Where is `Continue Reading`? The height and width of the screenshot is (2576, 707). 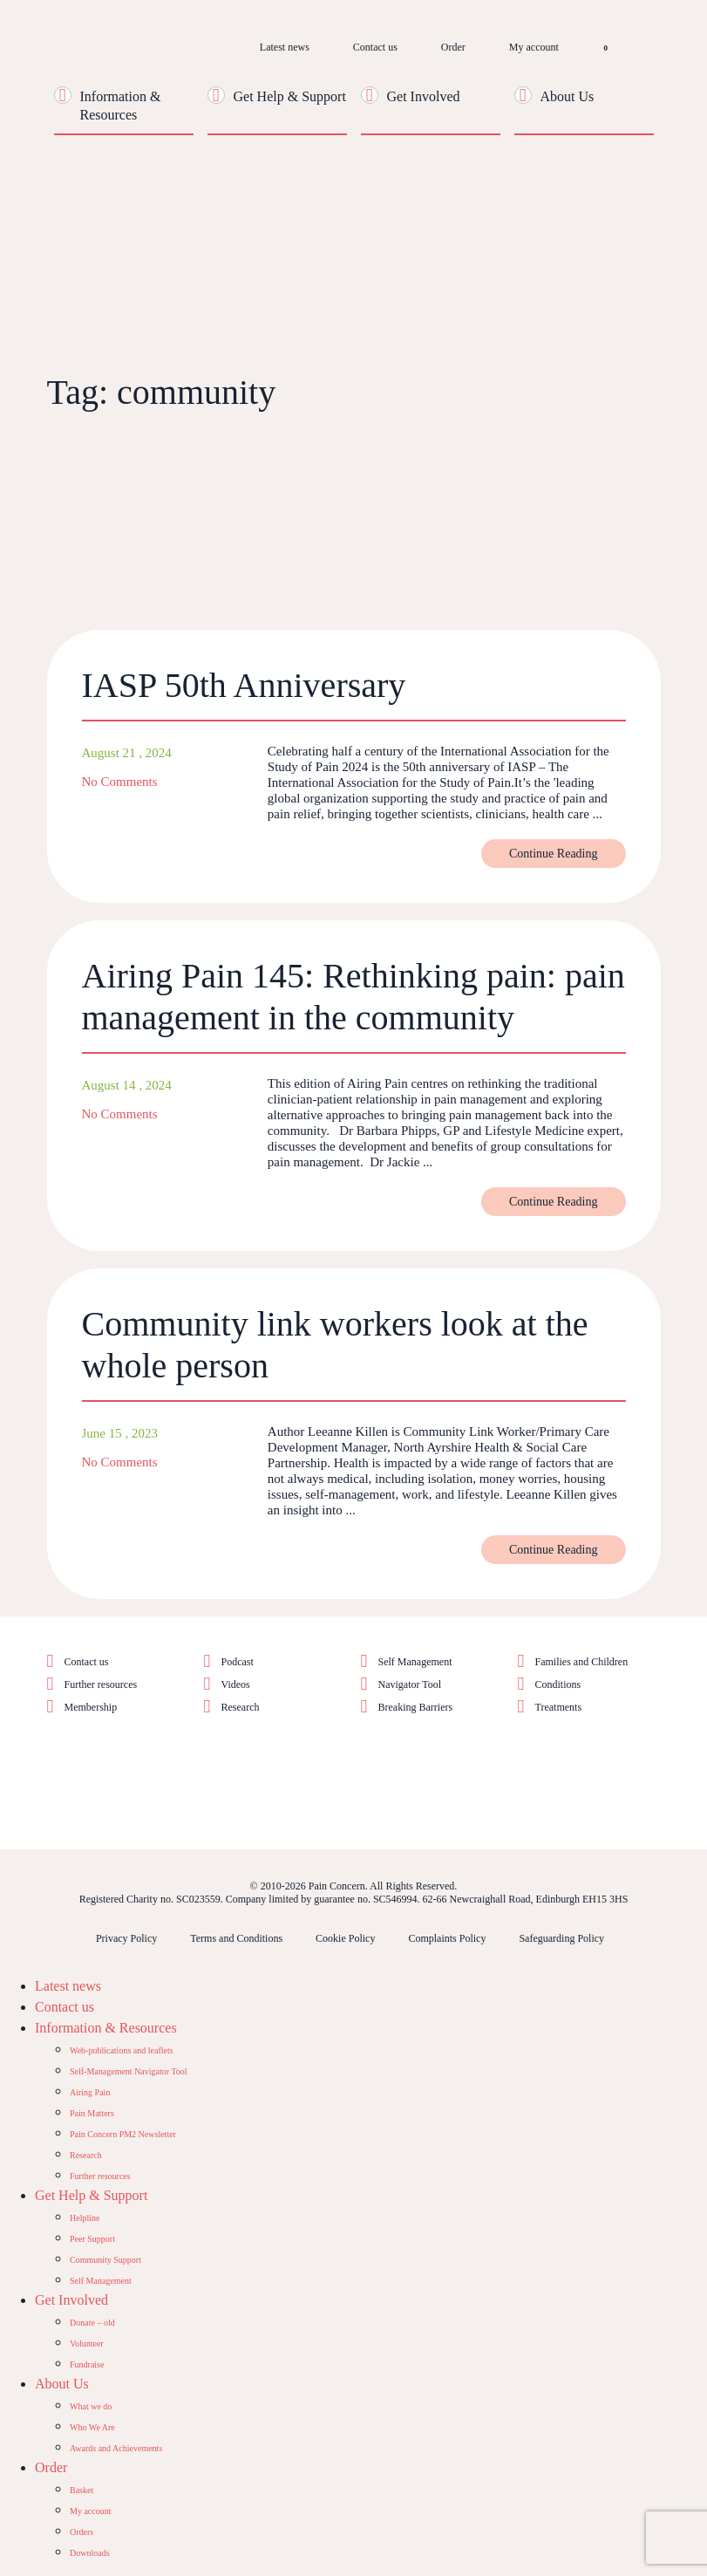
Continue Reading is located at coordinates (553, 853).